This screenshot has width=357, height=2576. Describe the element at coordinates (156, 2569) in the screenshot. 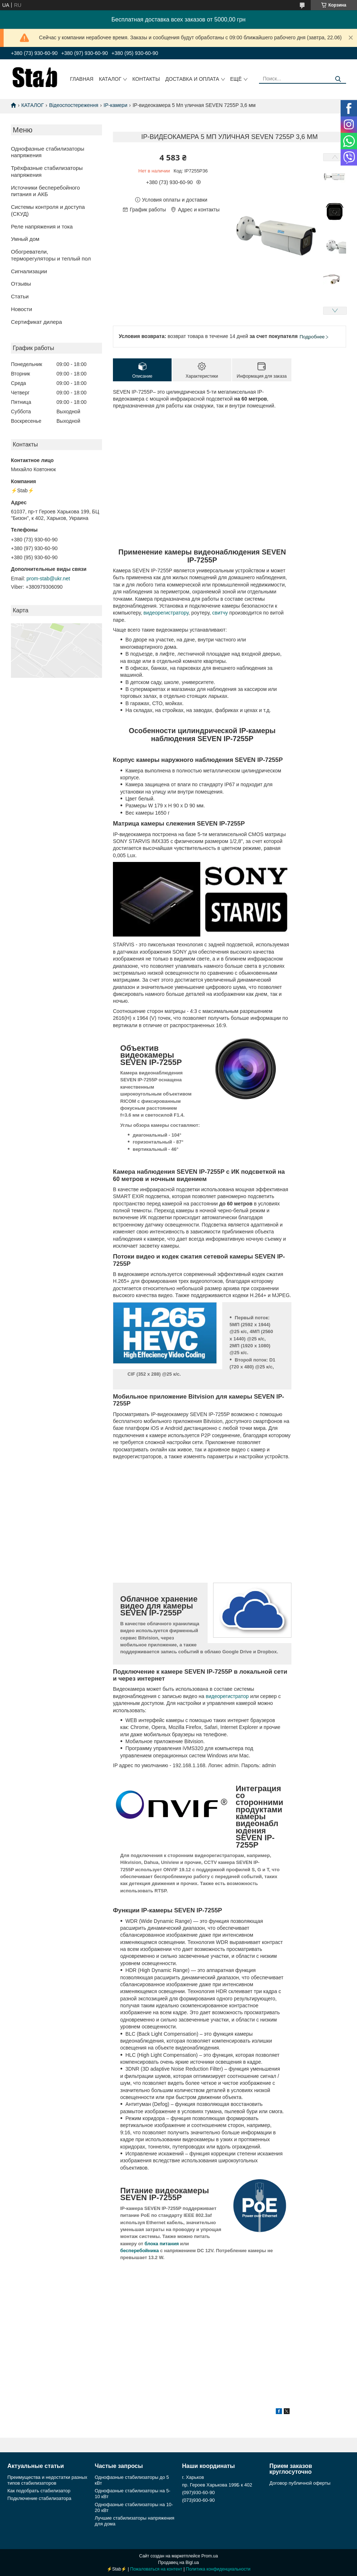

I see `Пожаловаться на контент` at that location.